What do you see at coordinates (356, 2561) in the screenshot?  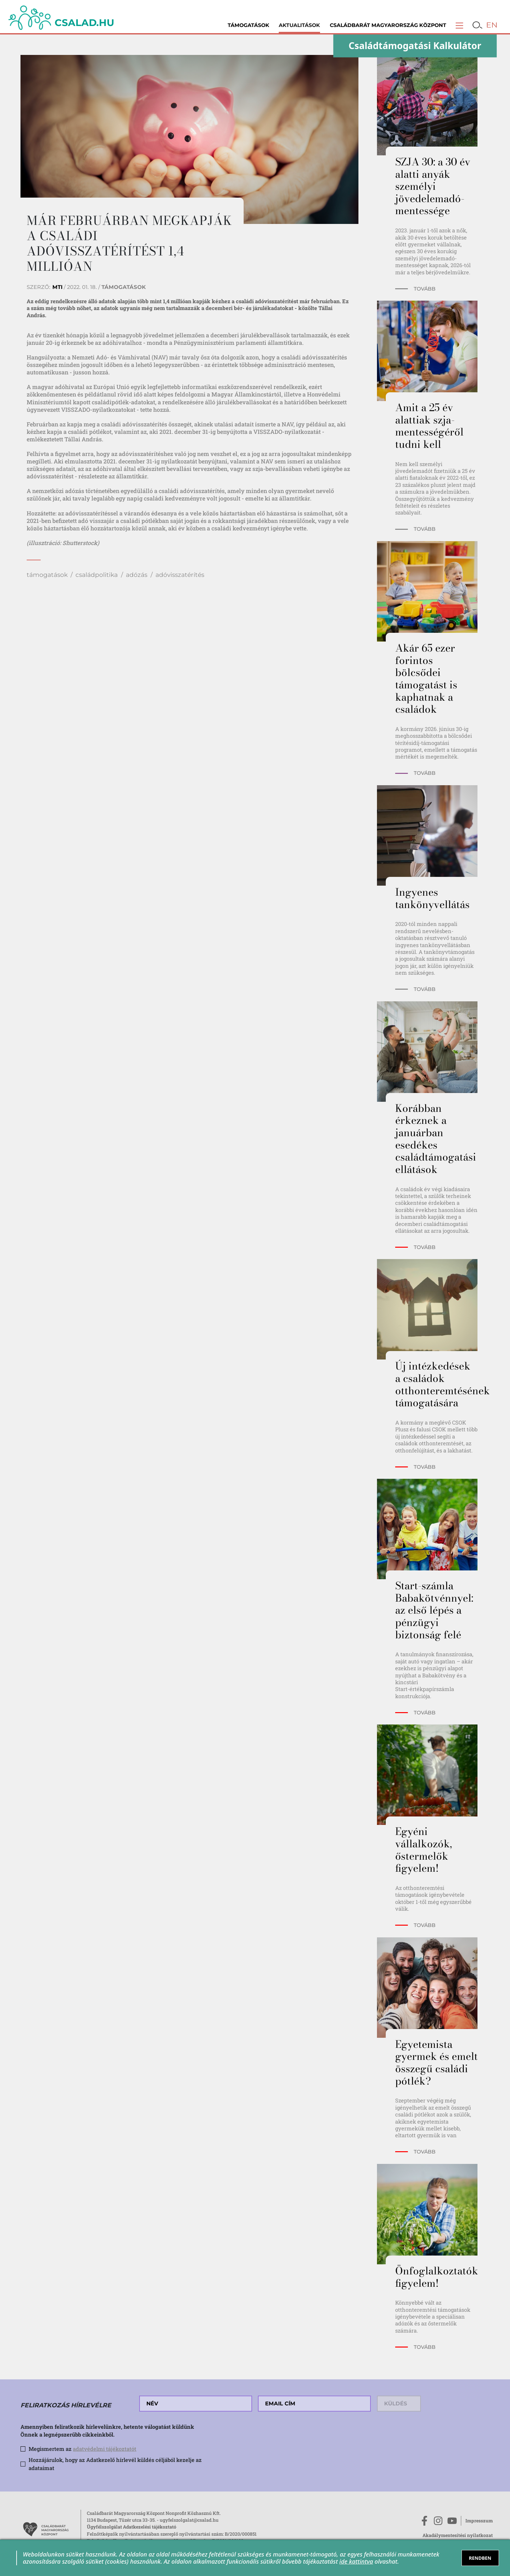 I see `ide kattintva` at bounding box center [356, 2561].